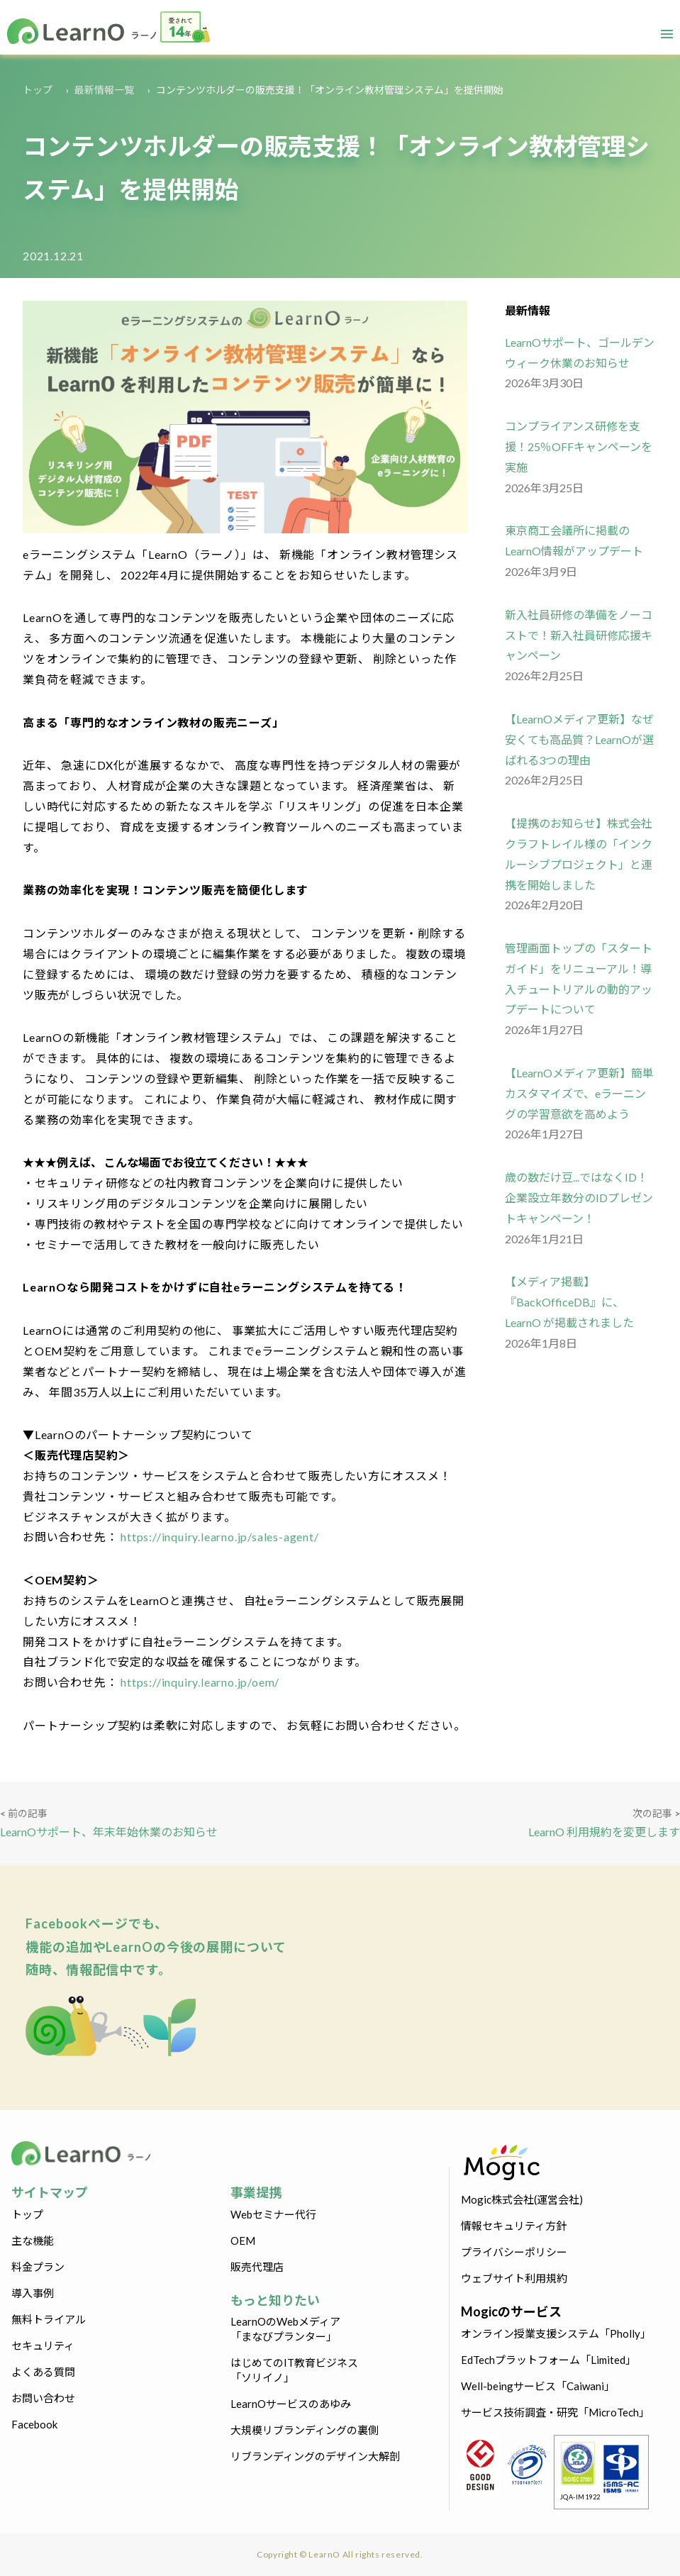 Image resolution: width=680 pixels, height=2576 pixels. Describe the element at coordinates (34, 2424) in the screenshot. I see `Facebook` at that location.